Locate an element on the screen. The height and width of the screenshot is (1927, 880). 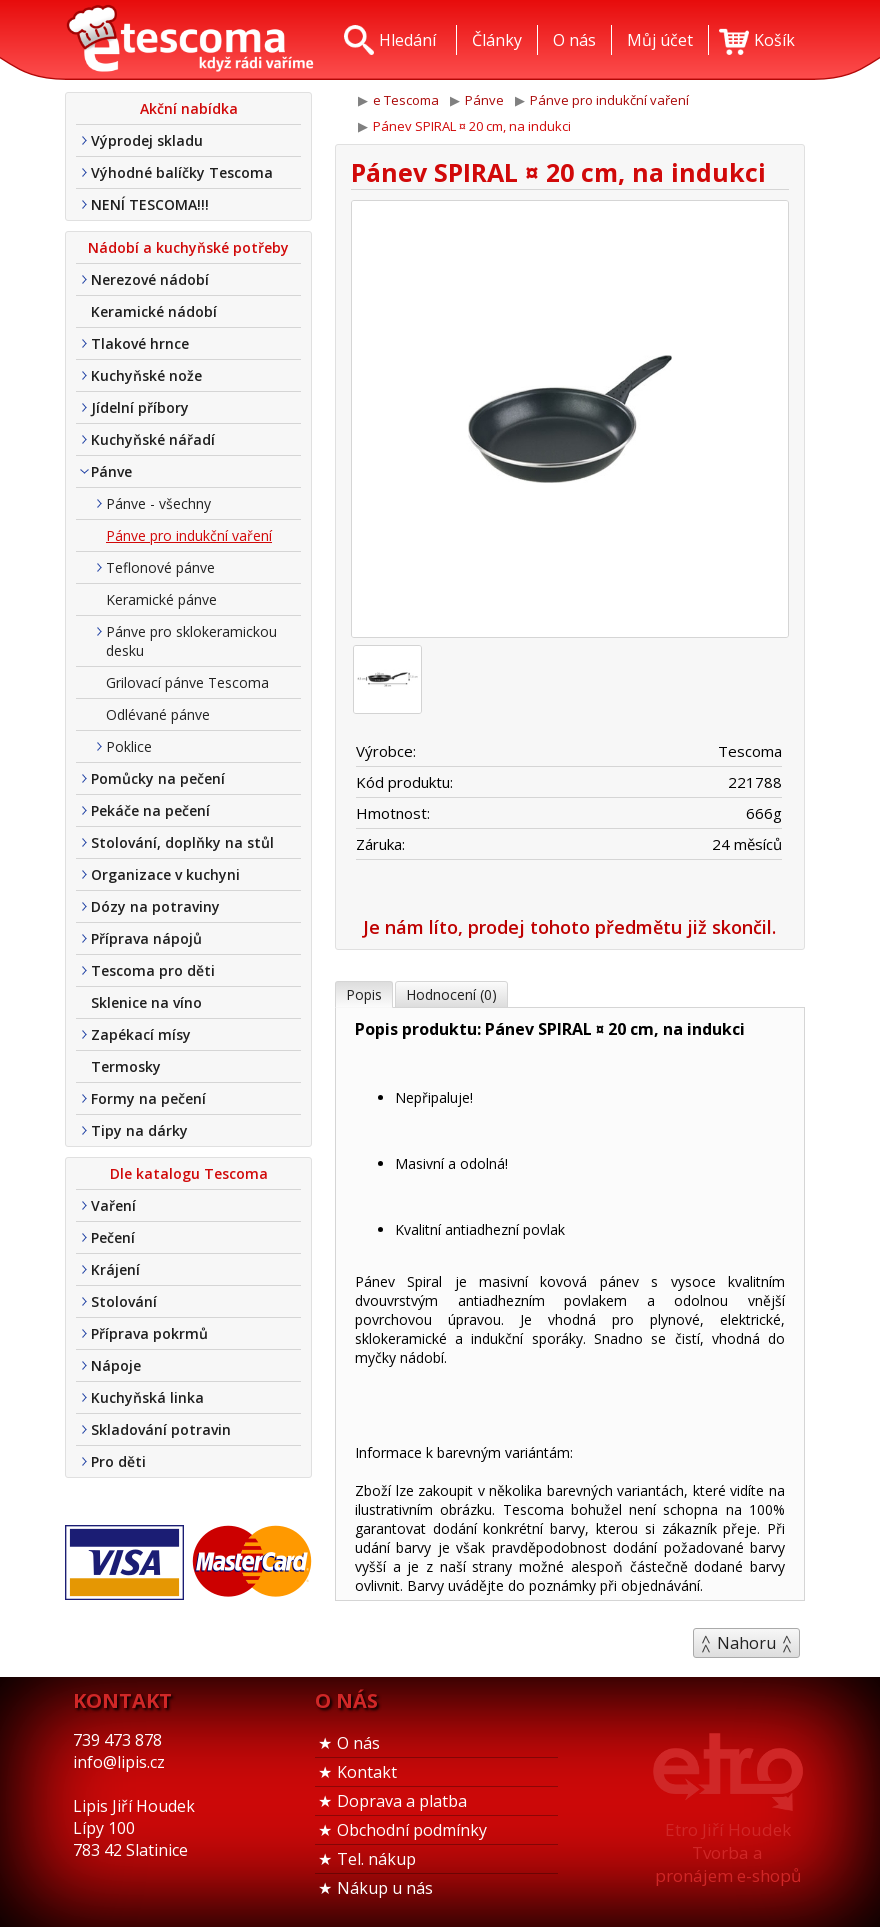
Dózy na potraviny is located at coordinates (155, 906).